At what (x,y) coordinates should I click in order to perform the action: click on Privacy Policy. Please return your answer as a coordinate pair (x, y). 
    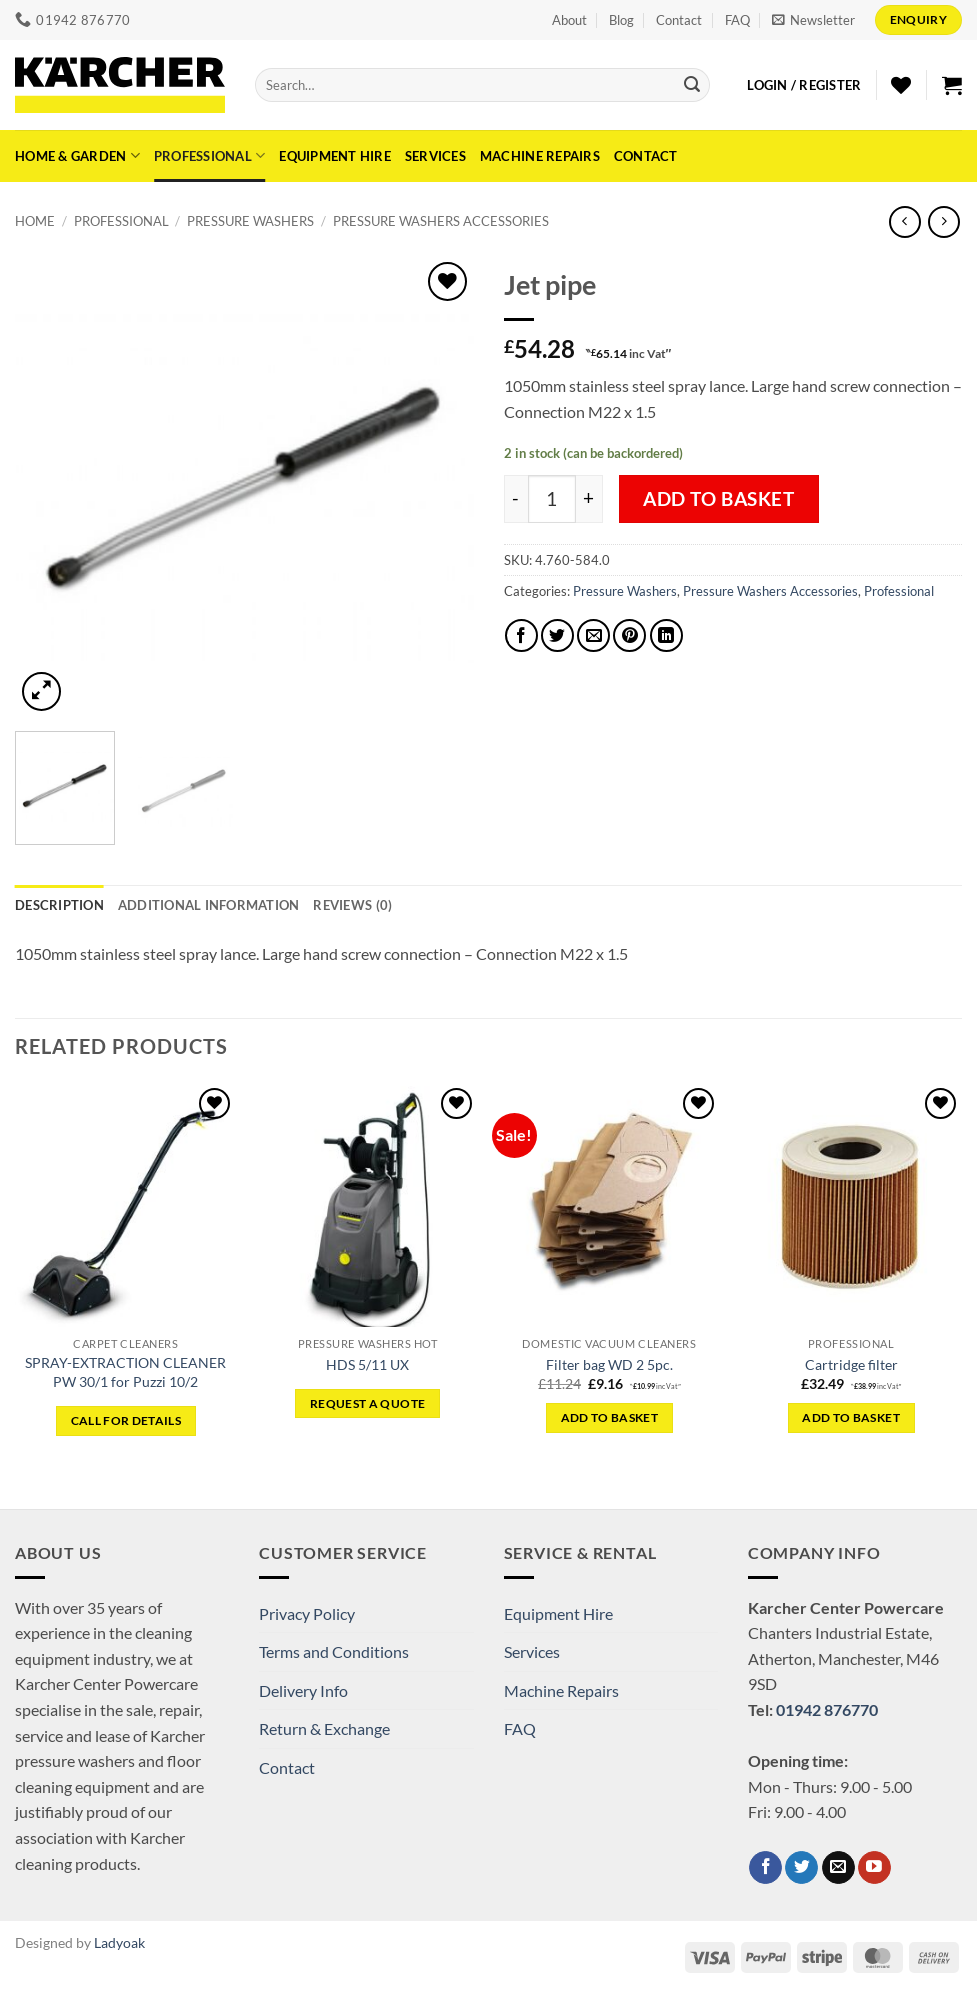
    Looking at the image, I should click on (307, 1613).